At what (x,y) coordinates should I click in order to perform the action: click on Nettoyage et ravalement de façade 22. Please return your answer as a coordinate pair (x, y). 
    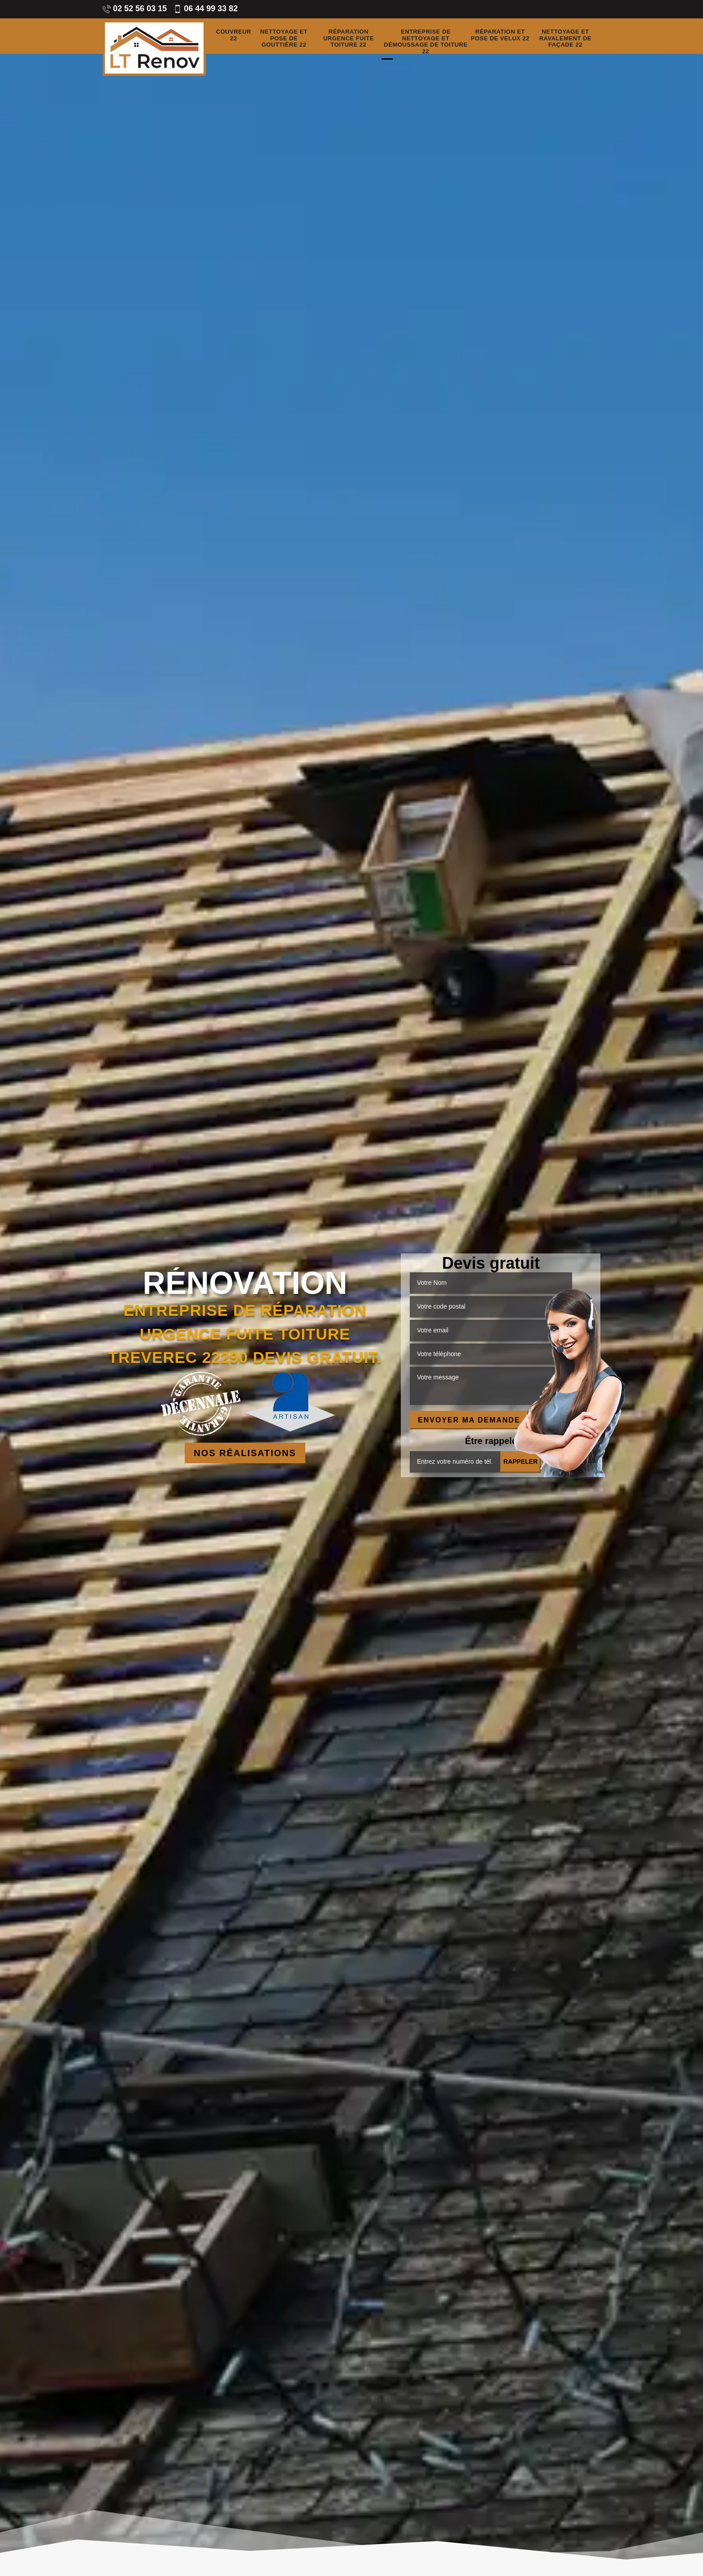
    Looking at the image, I should click on (565, 38).